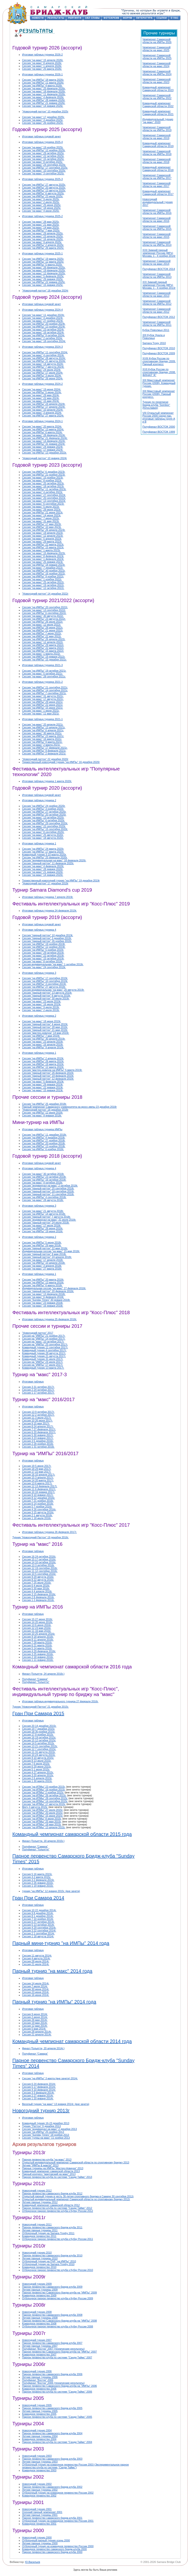  I want to click on Сессия "на ИМПы" 23 августа 2022г., so click(44, 618).